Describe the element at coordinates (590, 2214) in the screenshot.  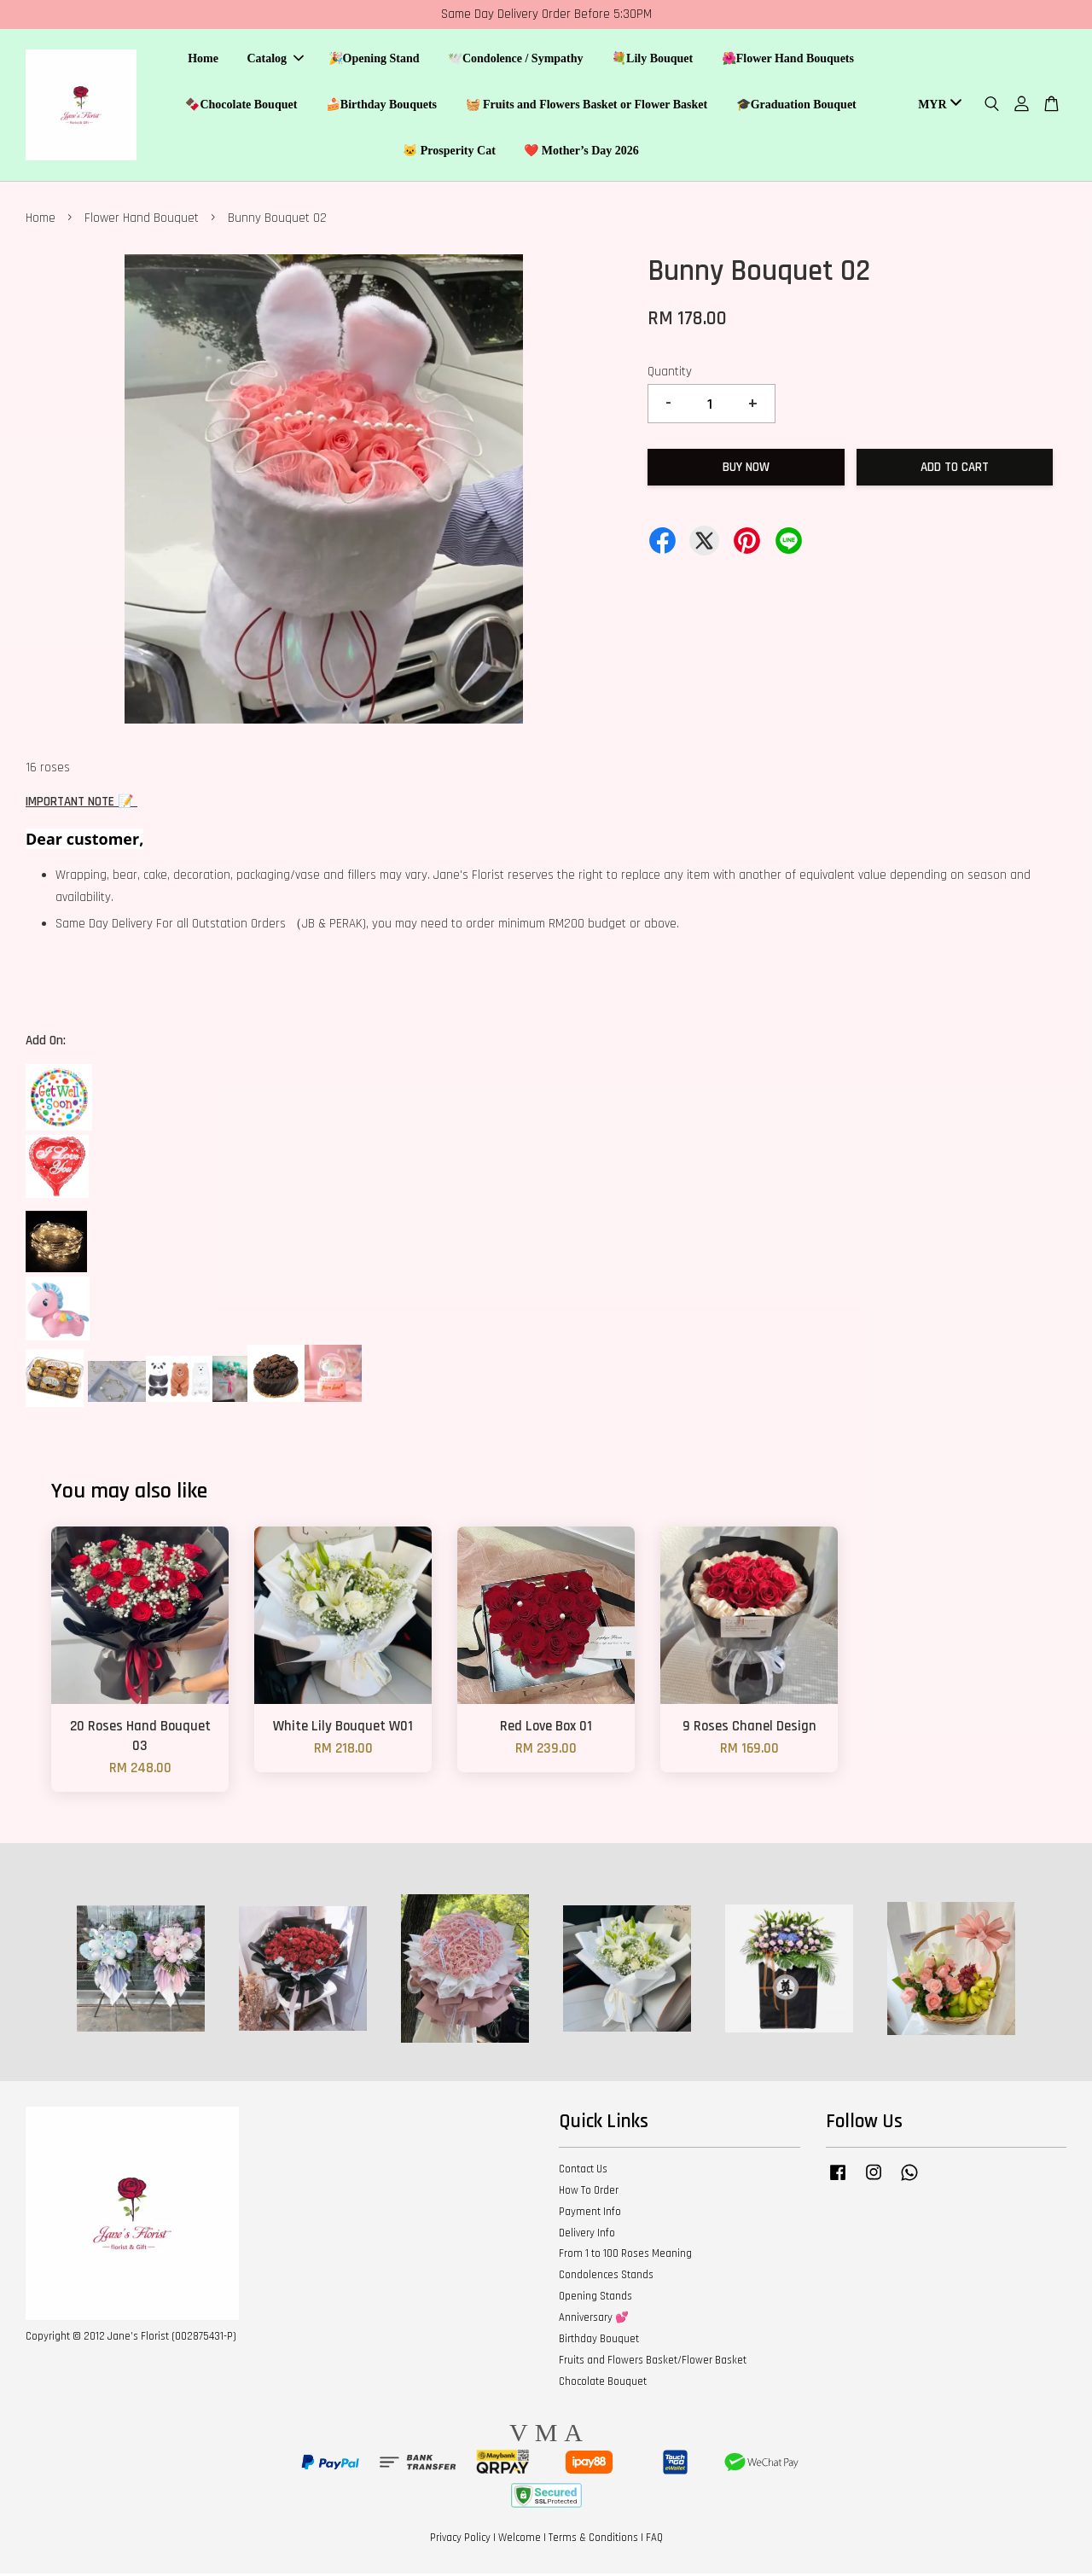
I see `Payment Info` at that location.